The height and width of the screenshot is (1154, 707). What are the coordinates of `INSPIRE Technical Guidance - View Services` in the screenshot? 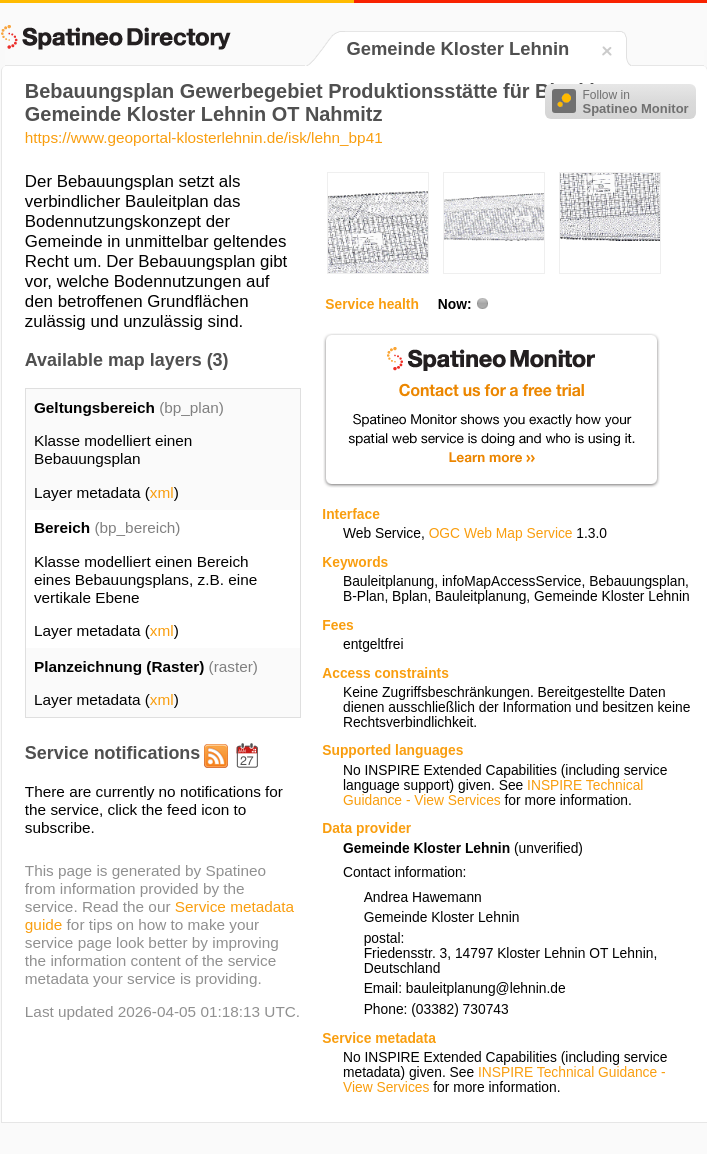 It's located at (493, 793).